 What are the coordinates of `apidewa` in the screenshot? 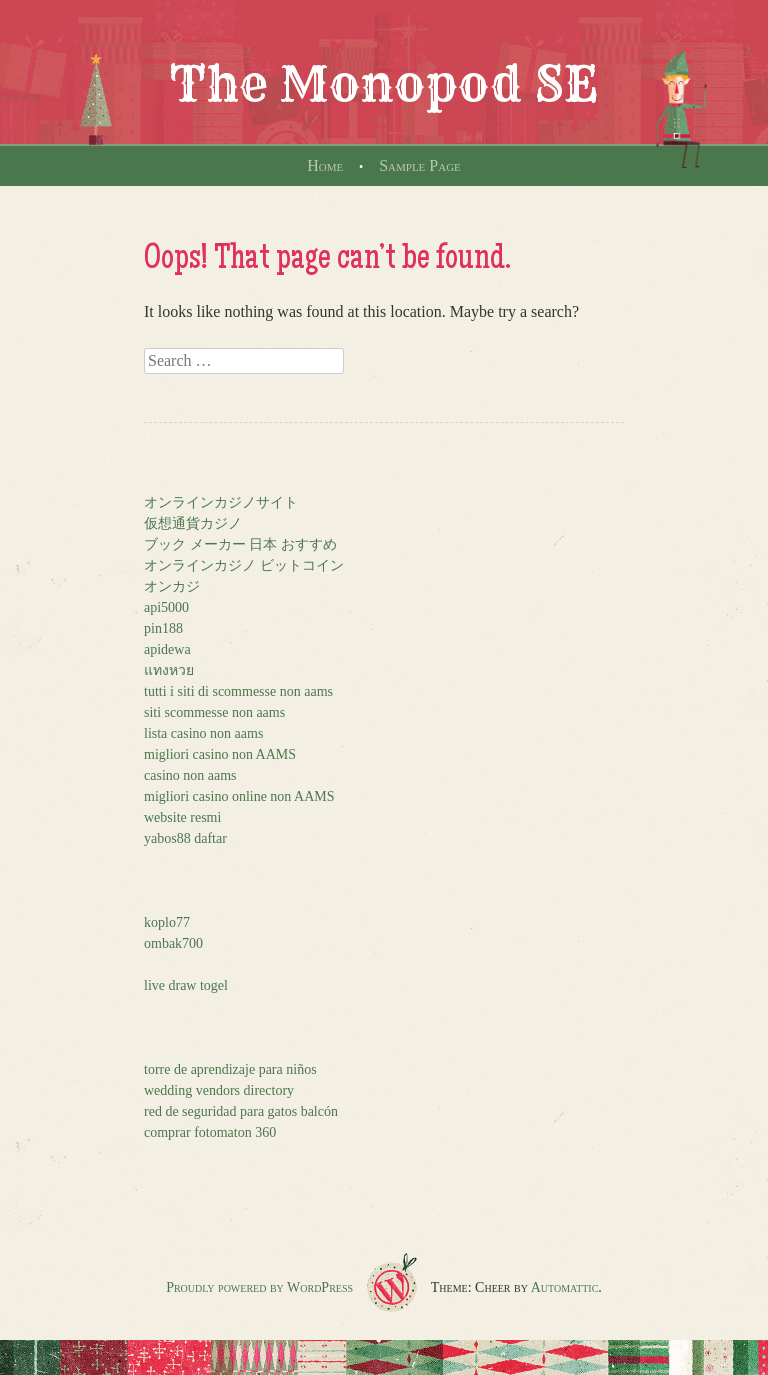 It's located at (167, 649).